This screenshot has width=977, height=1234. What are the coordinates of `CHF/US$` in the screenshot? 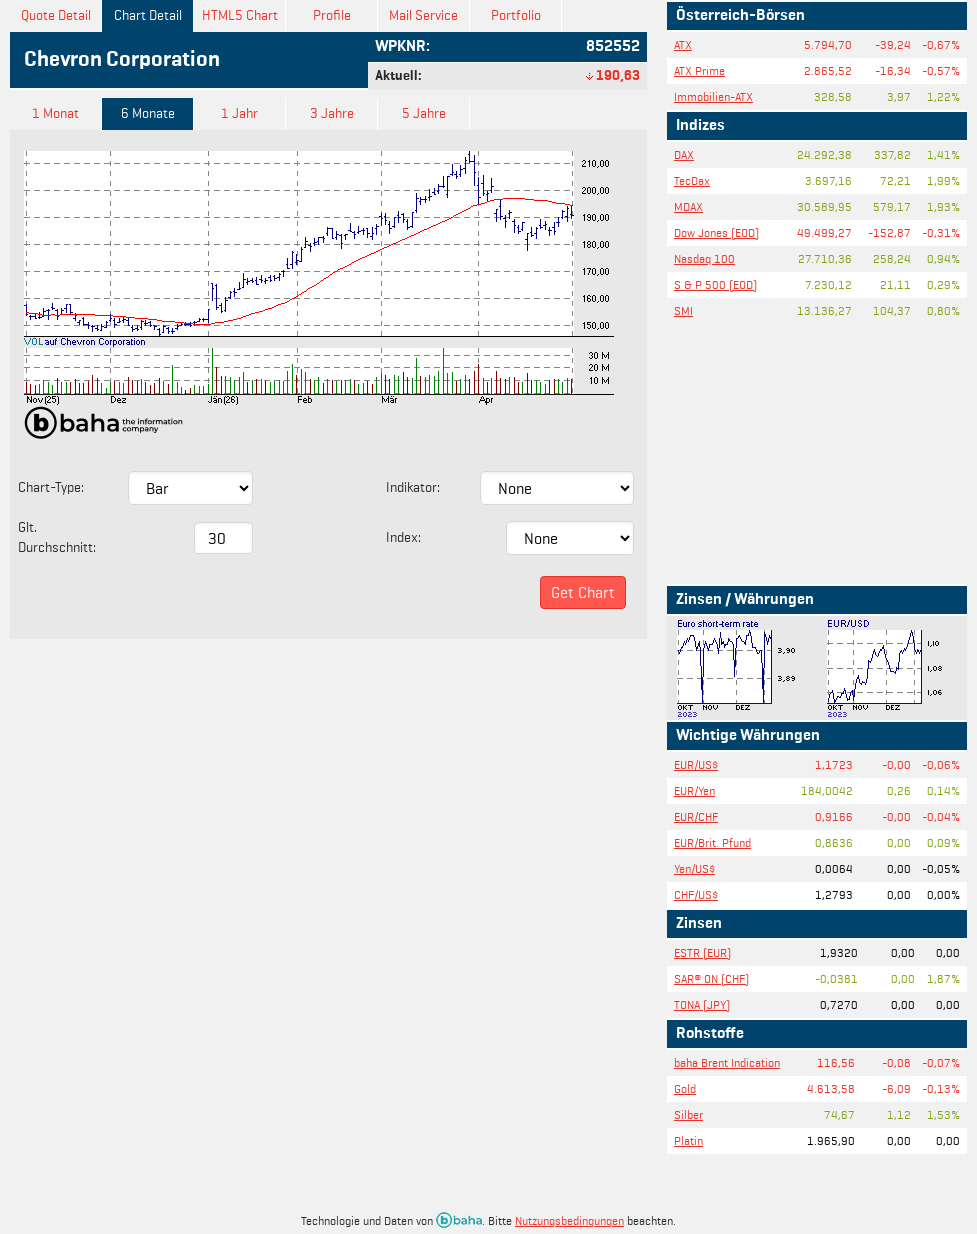 It's located at (696, 894).